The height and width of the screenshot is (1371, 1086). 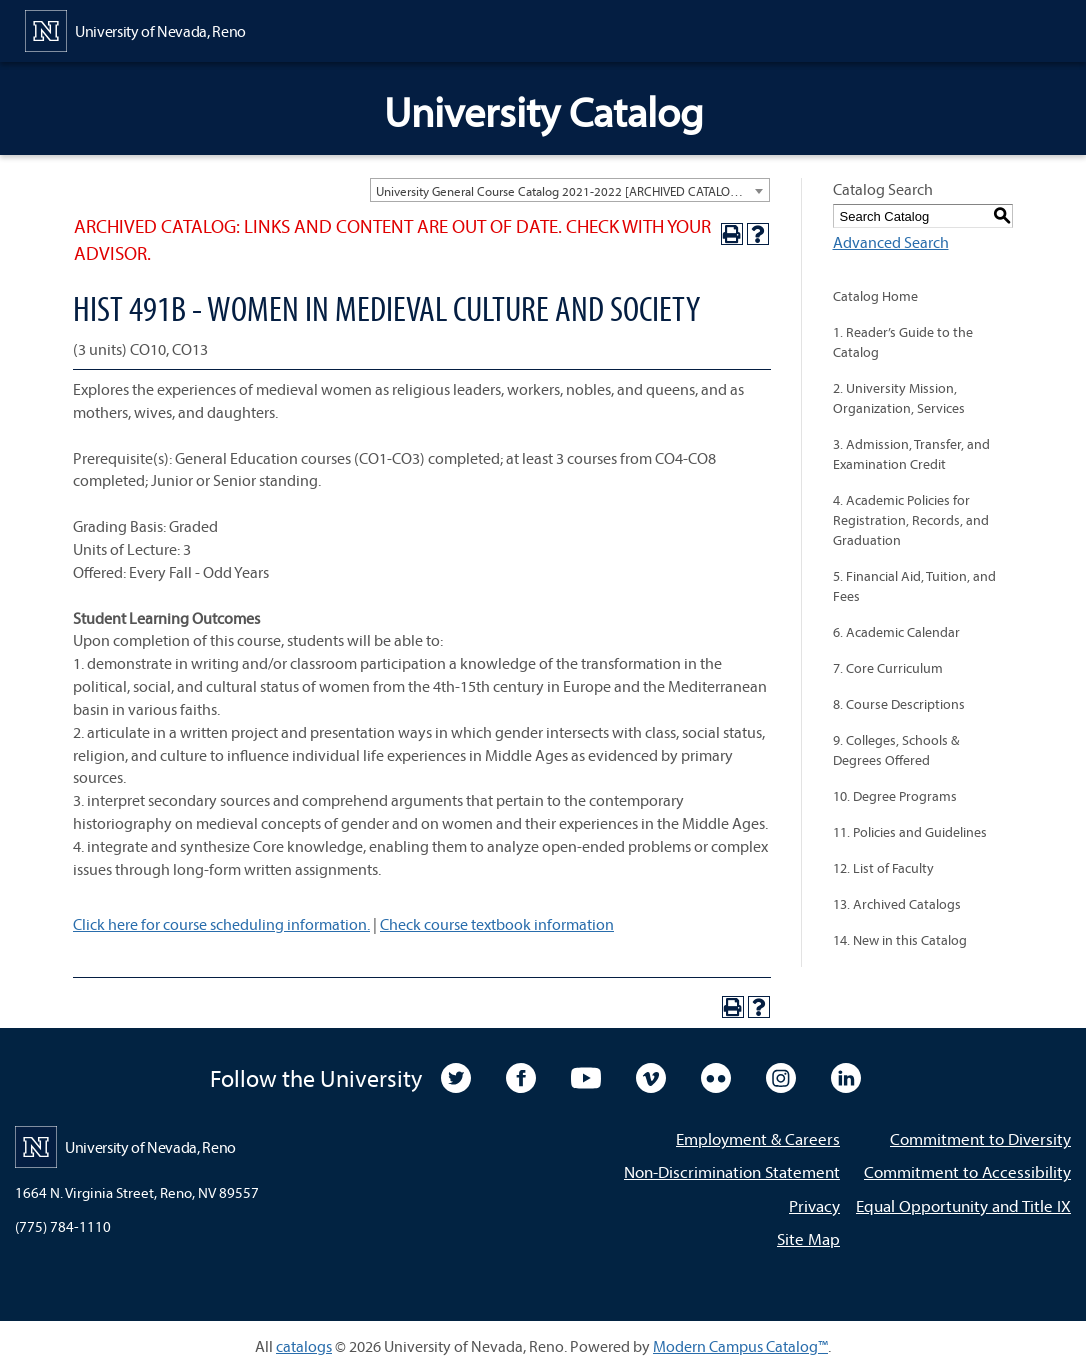 What do you see at coordinates (914, 586) in the screenshot?
I see `5. Financial Aid, Tuition, and Fees` at bounding box center [914, 586].